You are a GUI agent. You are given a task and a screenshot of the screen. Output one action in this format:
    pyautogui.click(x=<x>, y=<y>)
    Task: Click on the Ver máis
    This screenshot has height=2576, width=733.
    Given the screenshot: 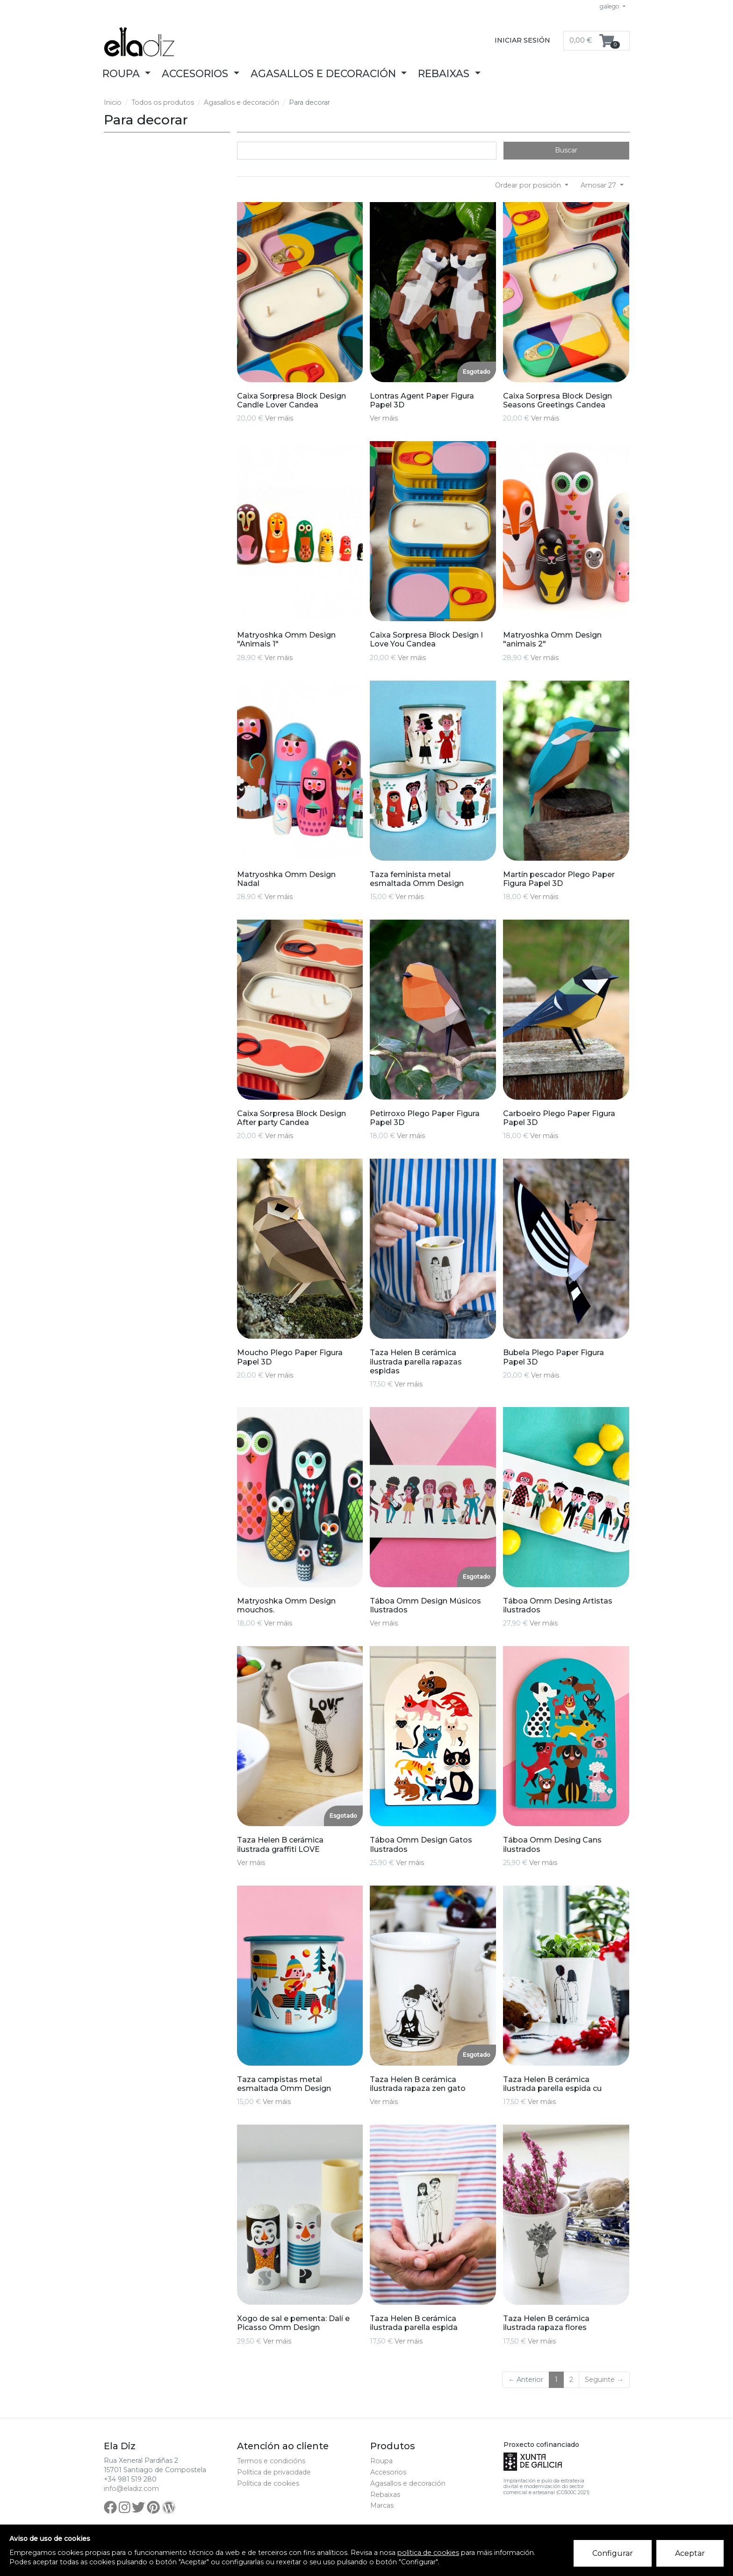 What is the action you would take?
    pyautogui.click(x=279, y=418)
    